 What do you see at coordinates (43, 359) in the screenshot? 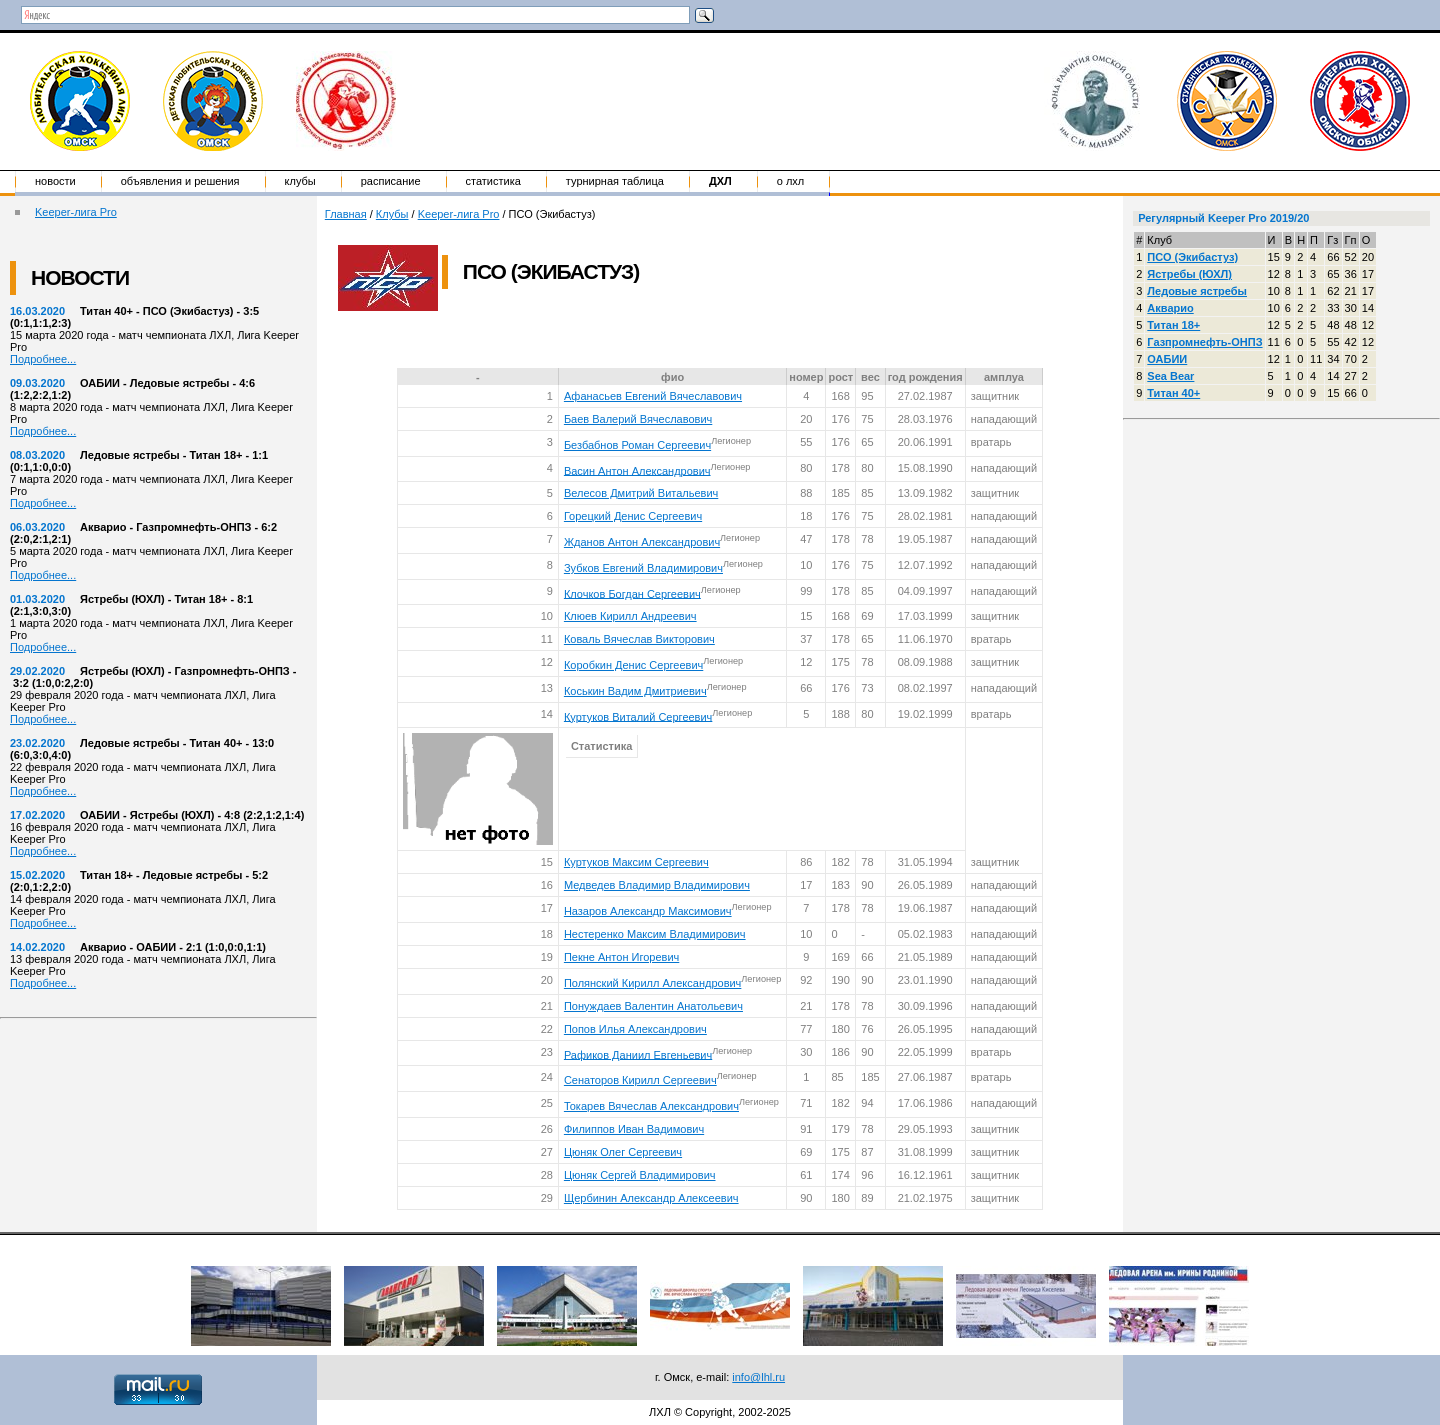
I see `Подробнее...` at bounding box center [43, 359].